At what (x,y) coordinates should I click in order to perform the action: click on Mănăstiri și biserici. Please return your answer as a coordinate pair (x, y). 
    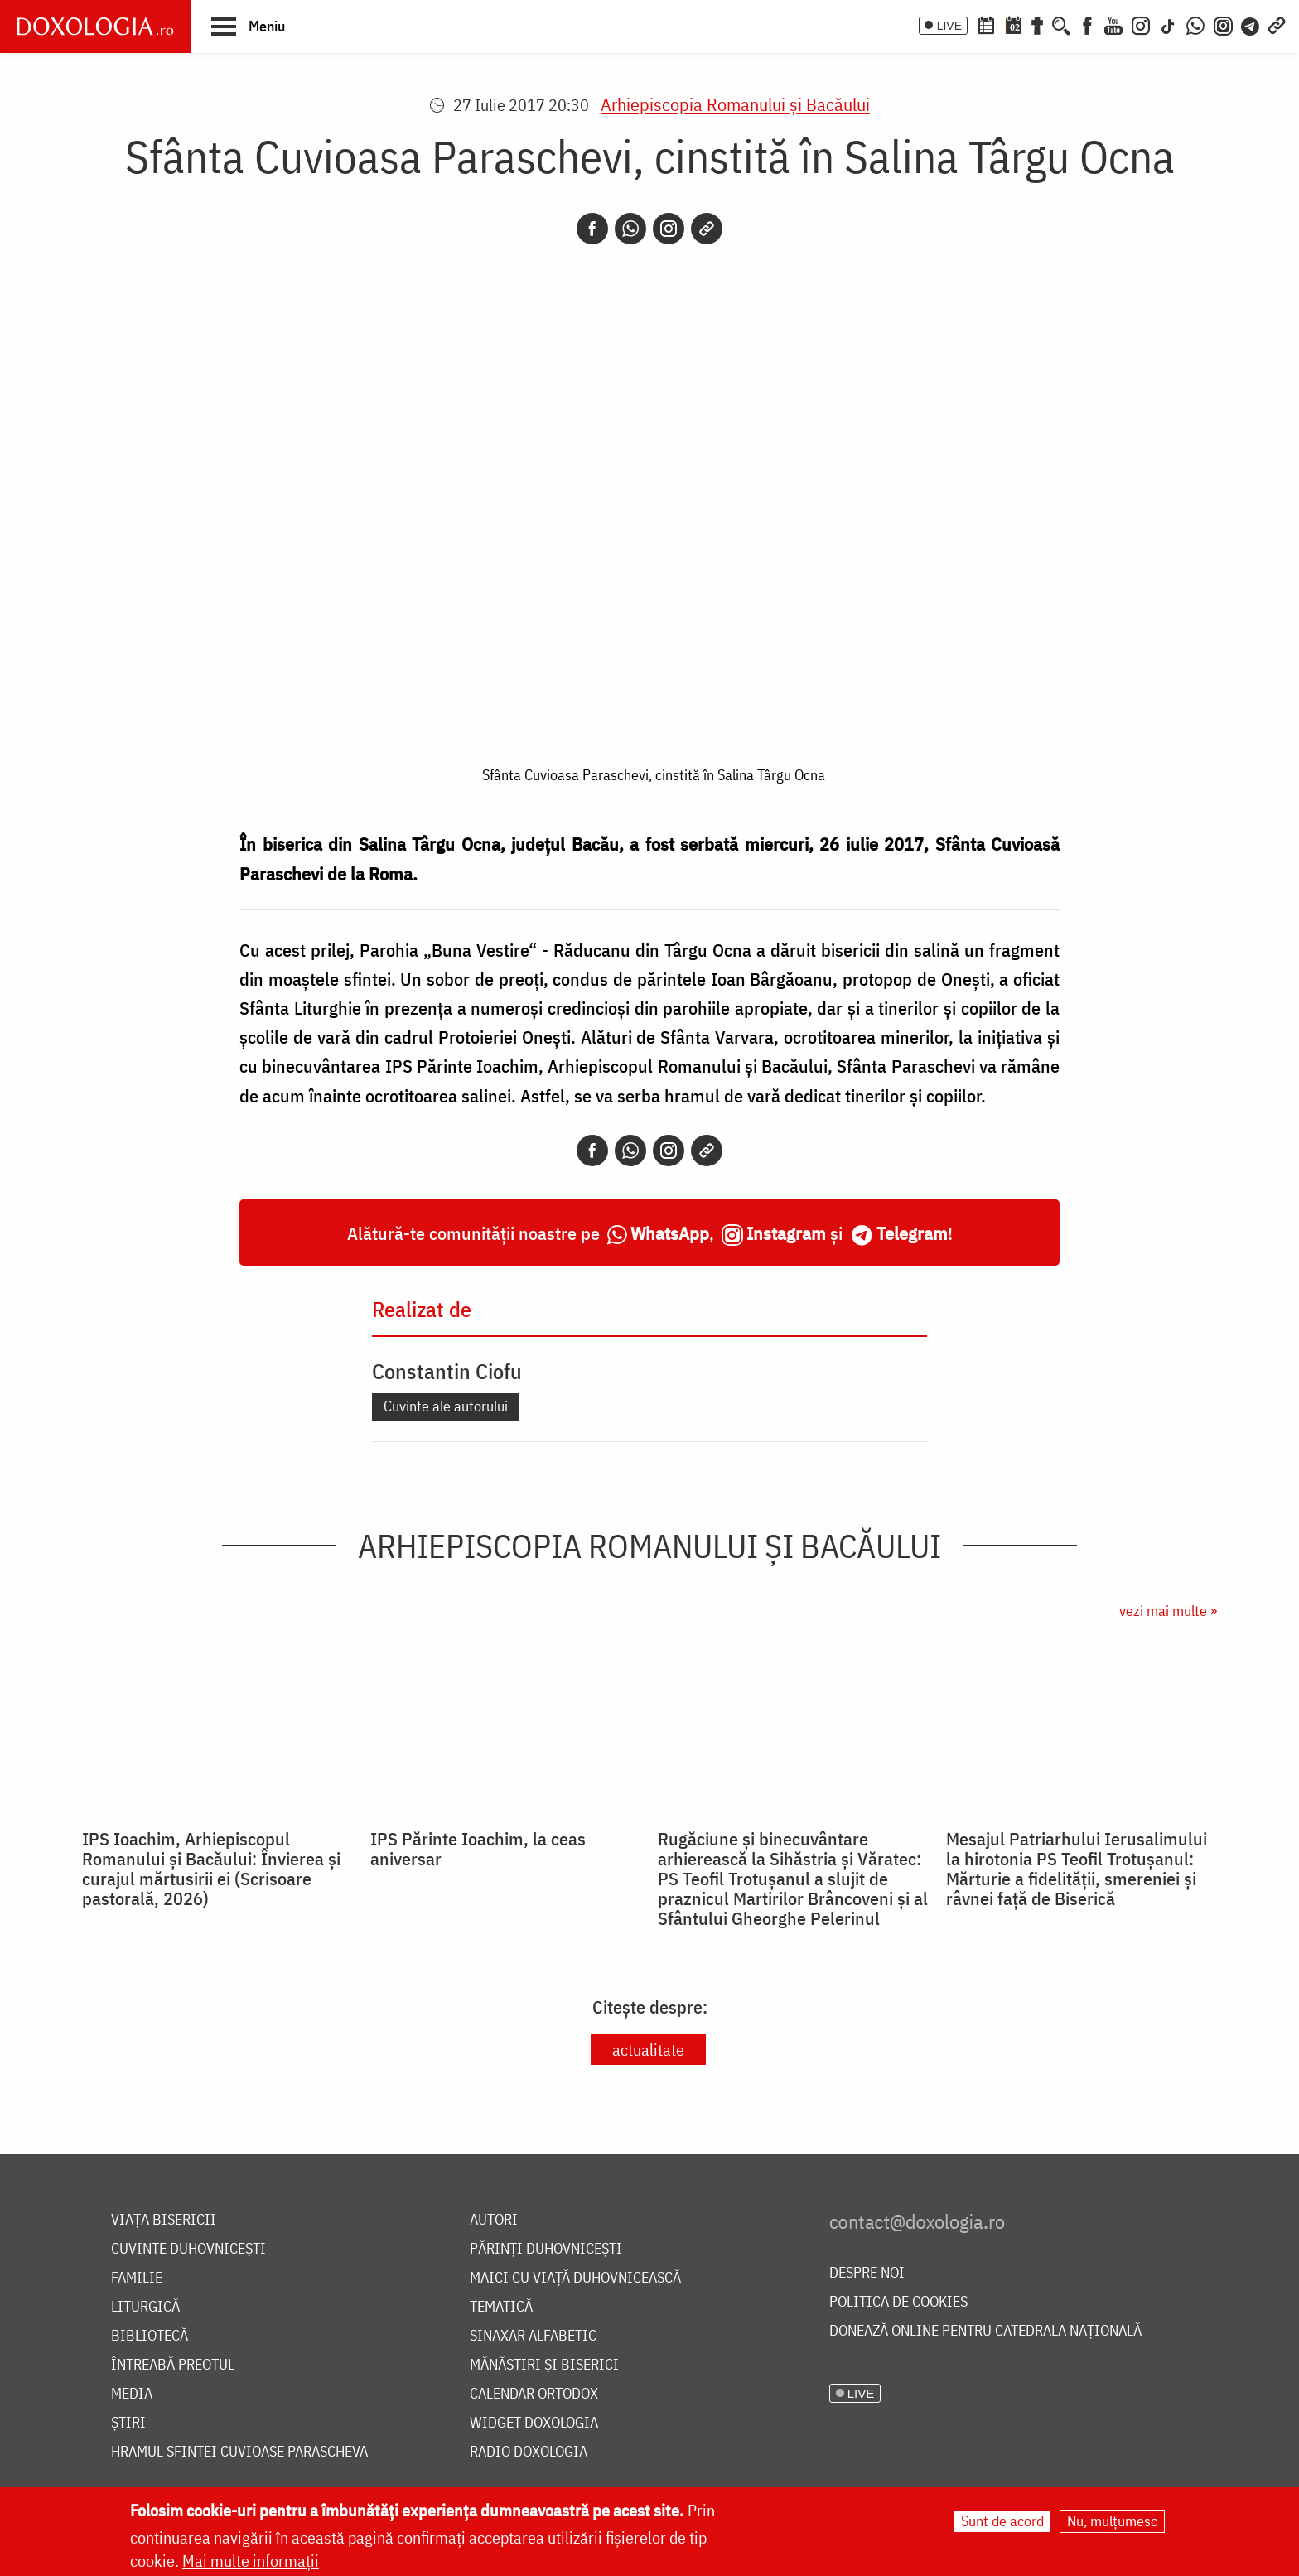
    Looking at the image, I should click on (544, 2365).